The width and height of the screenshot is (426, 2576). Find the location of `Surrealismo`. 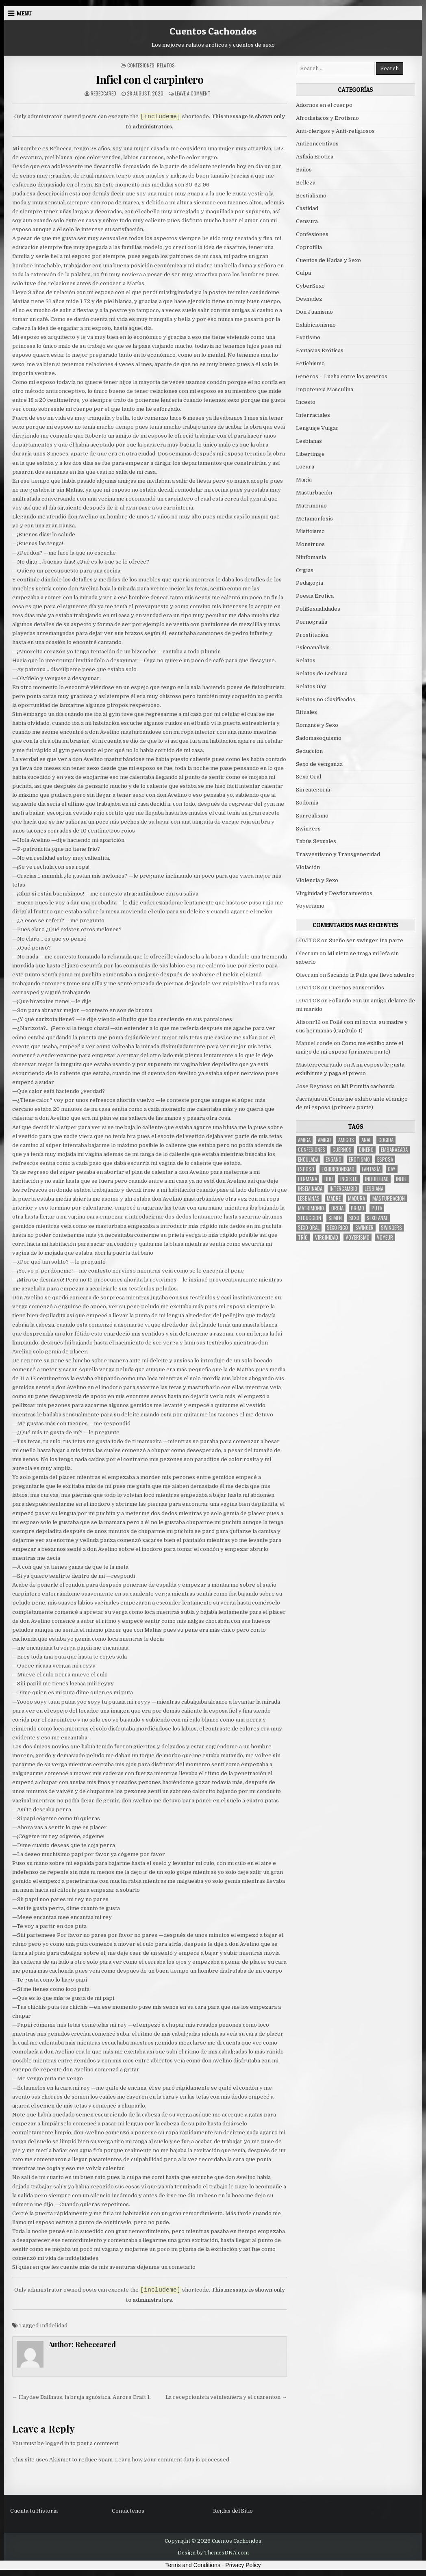

Surrealismo is located at coordinates (312, 816).